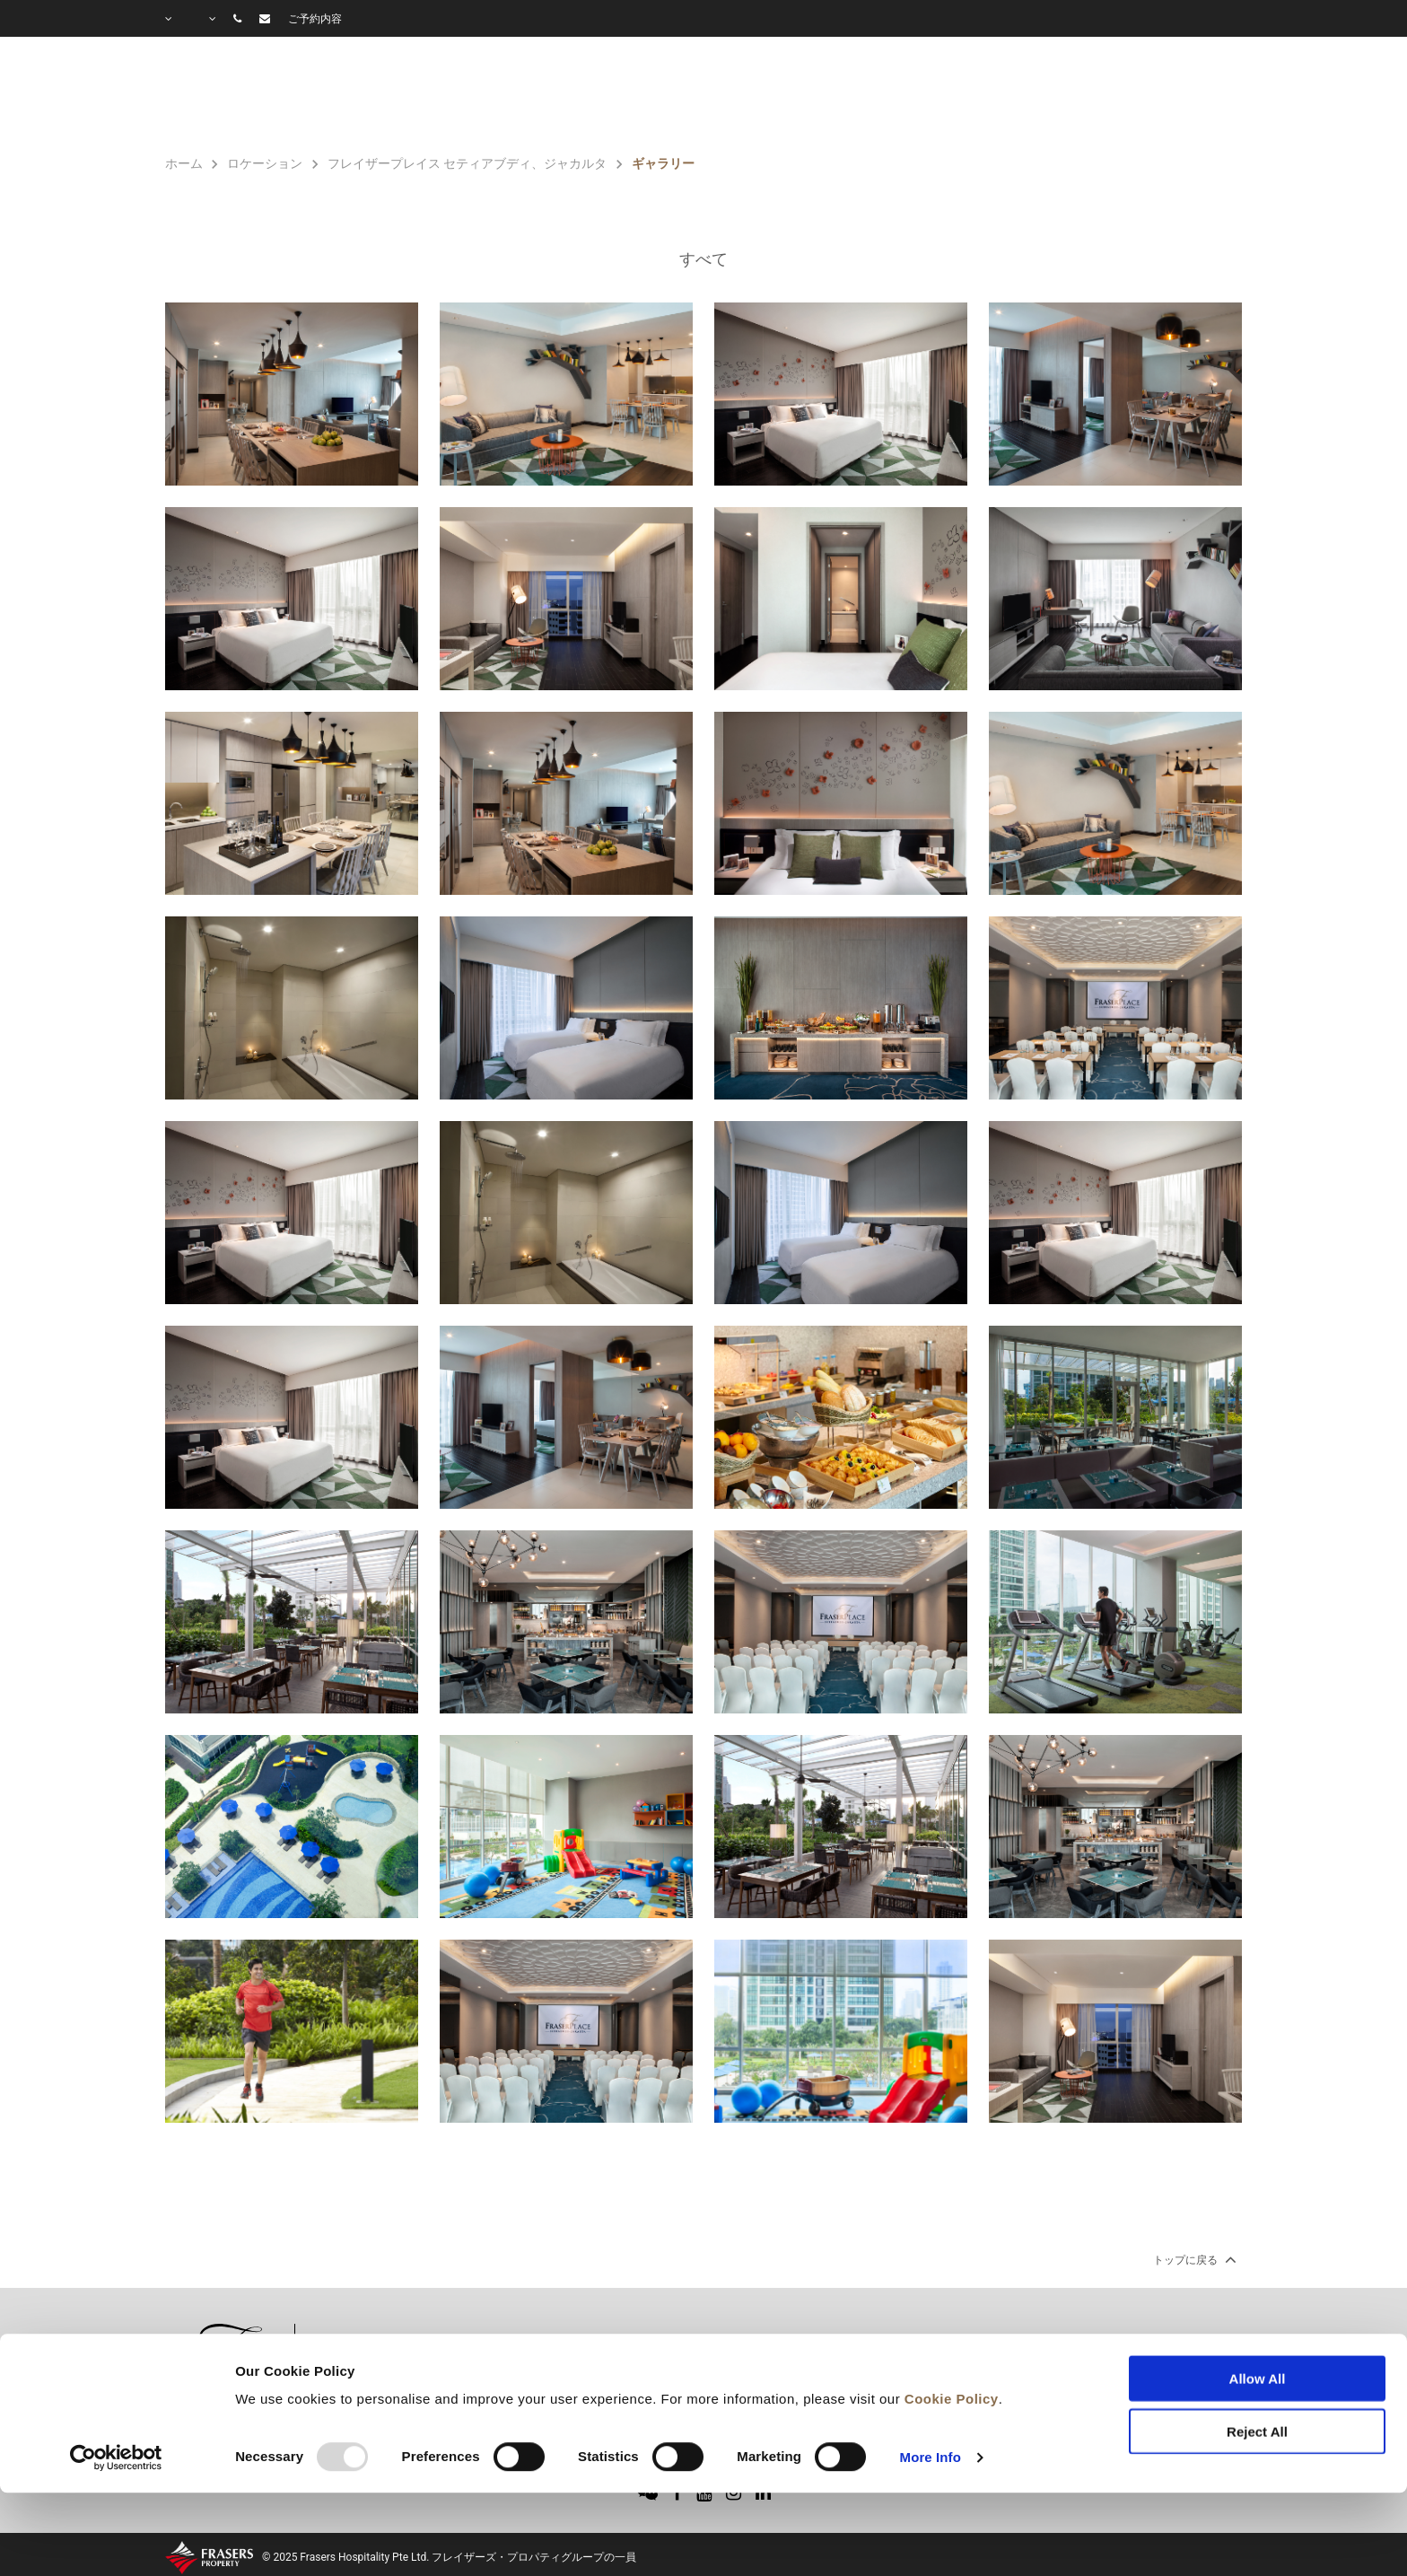 This screenshot has height=2576, width=1407. Describe the element at coordinates (116, 2382) in the screenshot. I see `[Usercentrics Cookiebot - opens in a new window]` at that location.